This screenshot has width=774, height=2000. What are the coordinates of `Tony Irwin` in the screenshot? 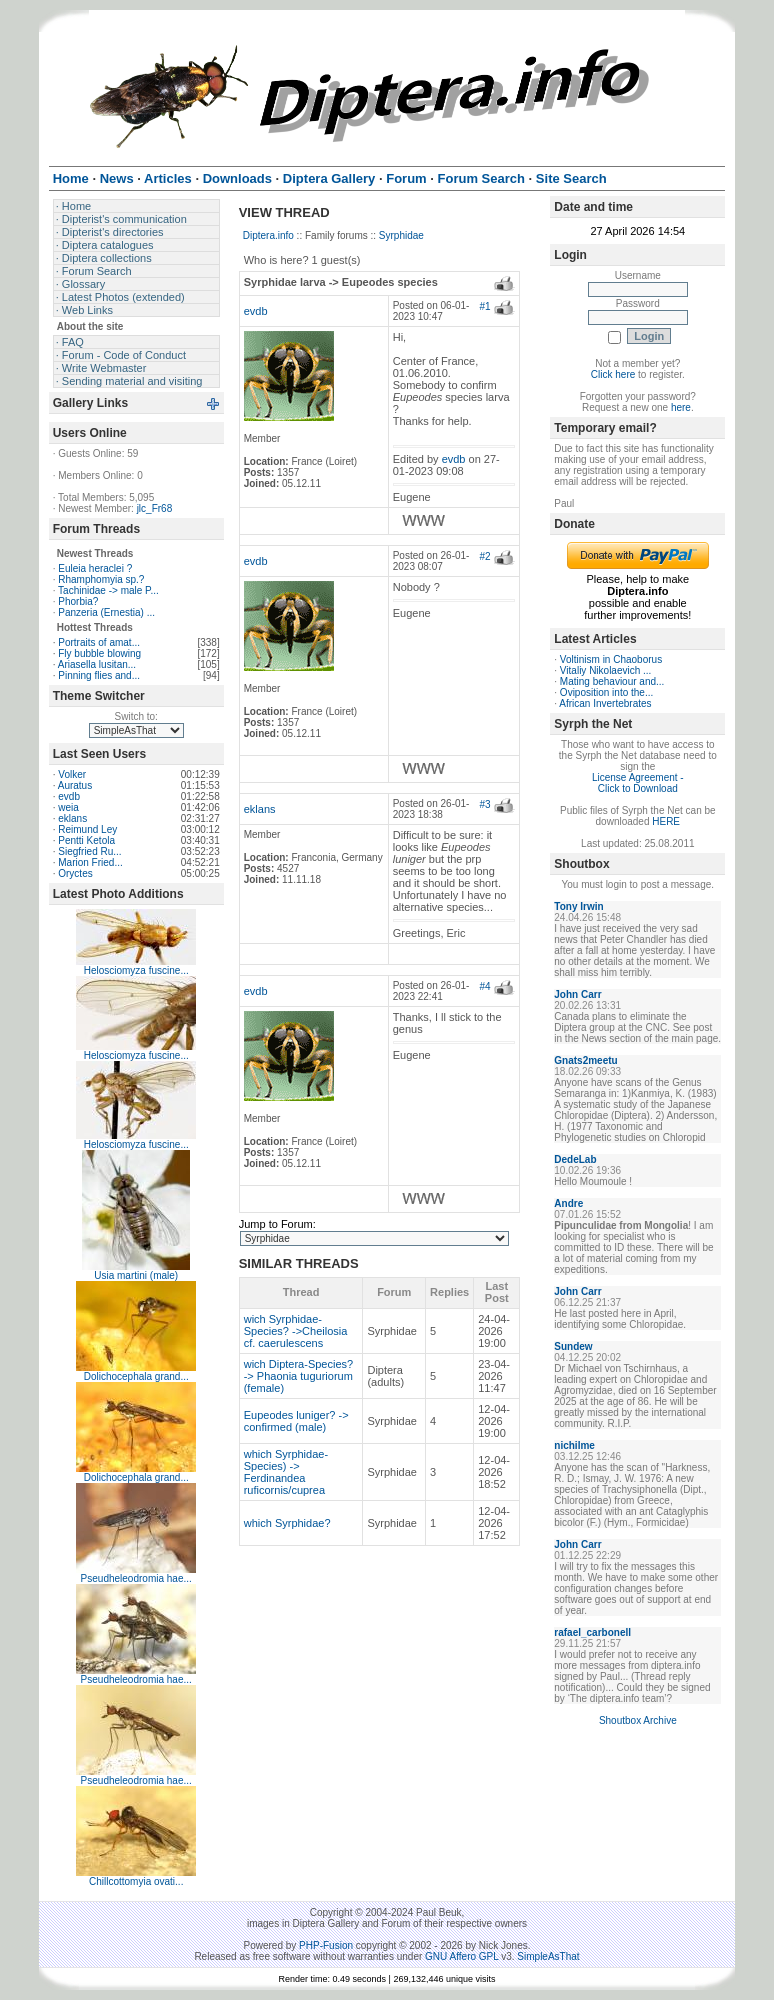 It's located at (578, 906).